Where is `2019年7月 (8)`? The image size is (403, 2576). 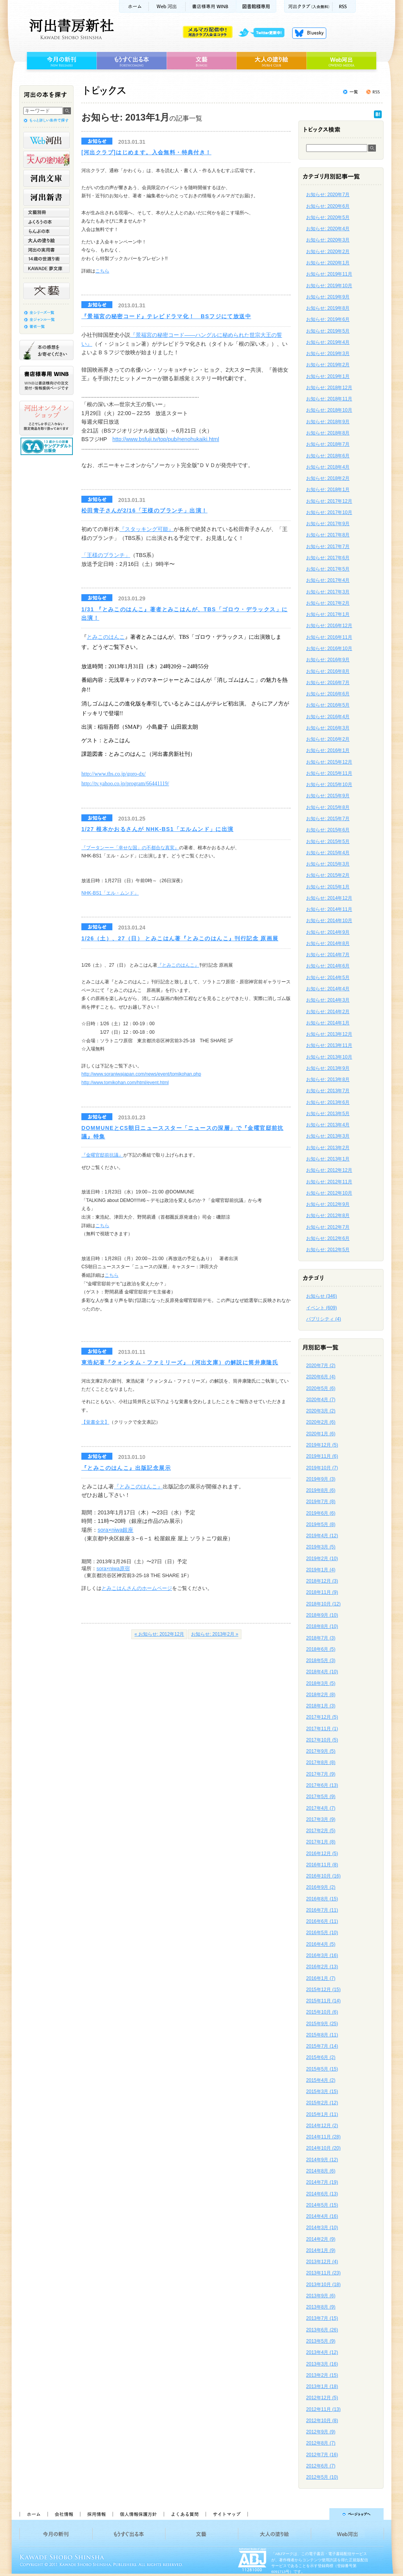 2019年7月 (8) is located at coordinates (321, 1501).